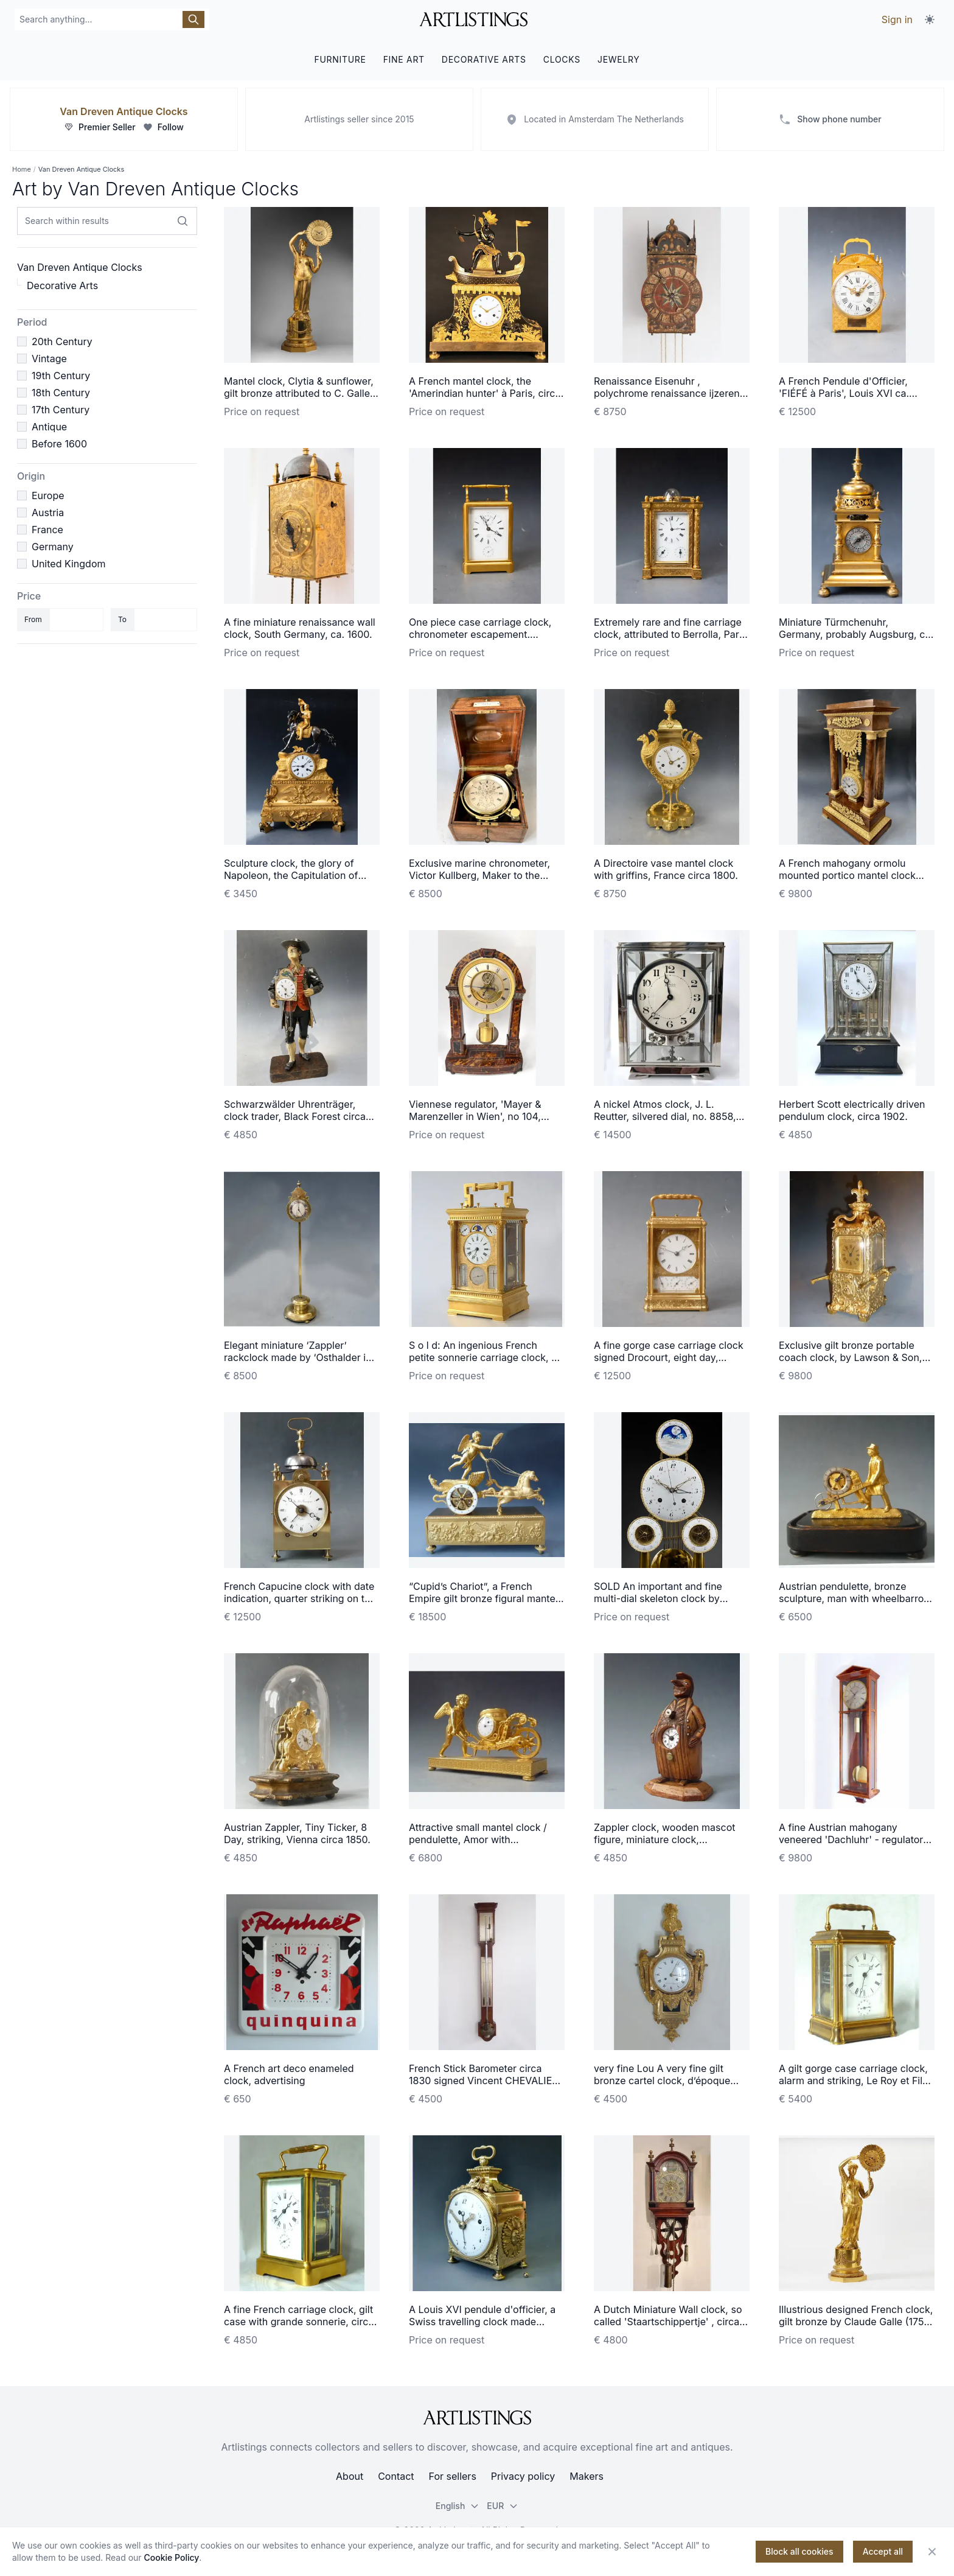 This screenshot has width=954, height=2576. I want to click on A fine Austrian mahogany veneered 'Dachluhr' - regulator timepiece, circa 1840., so click(851, 1839).